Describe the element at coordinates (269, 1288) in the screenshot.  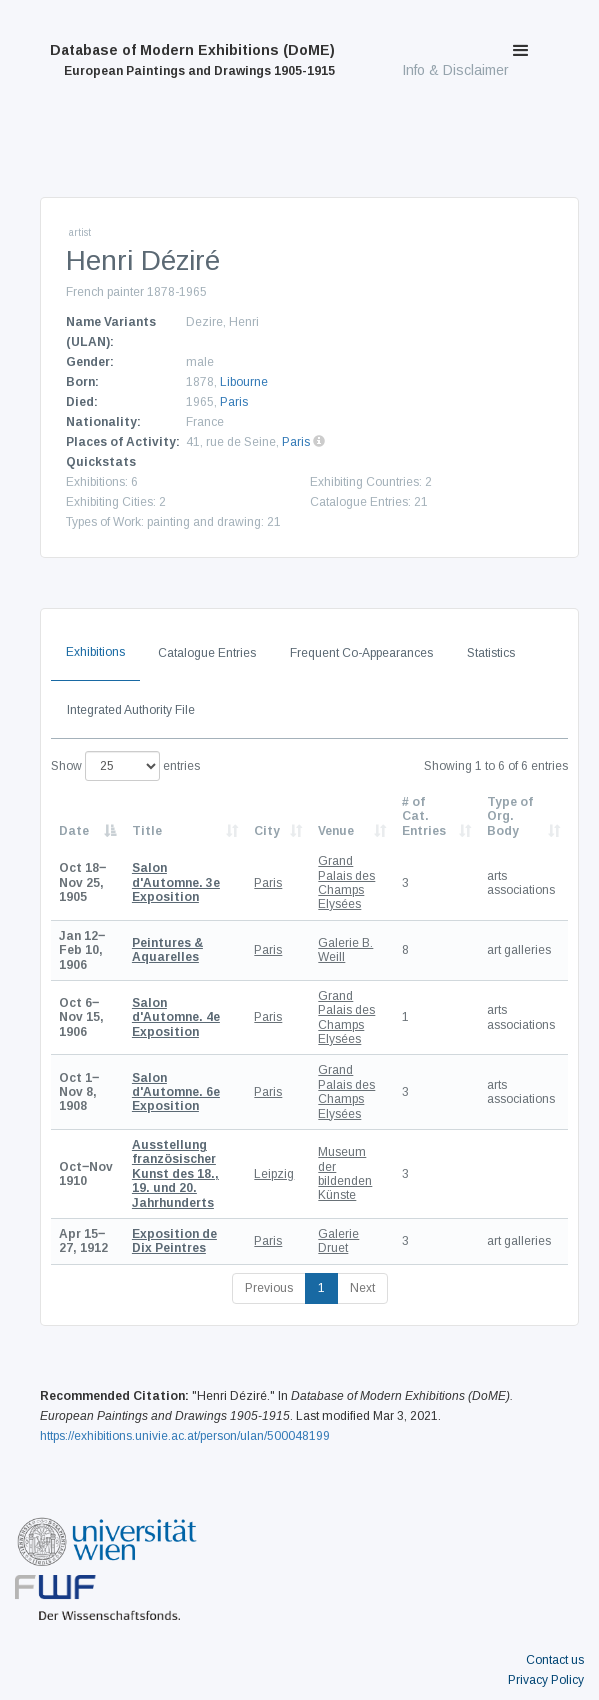
I see `Previous` at that location.